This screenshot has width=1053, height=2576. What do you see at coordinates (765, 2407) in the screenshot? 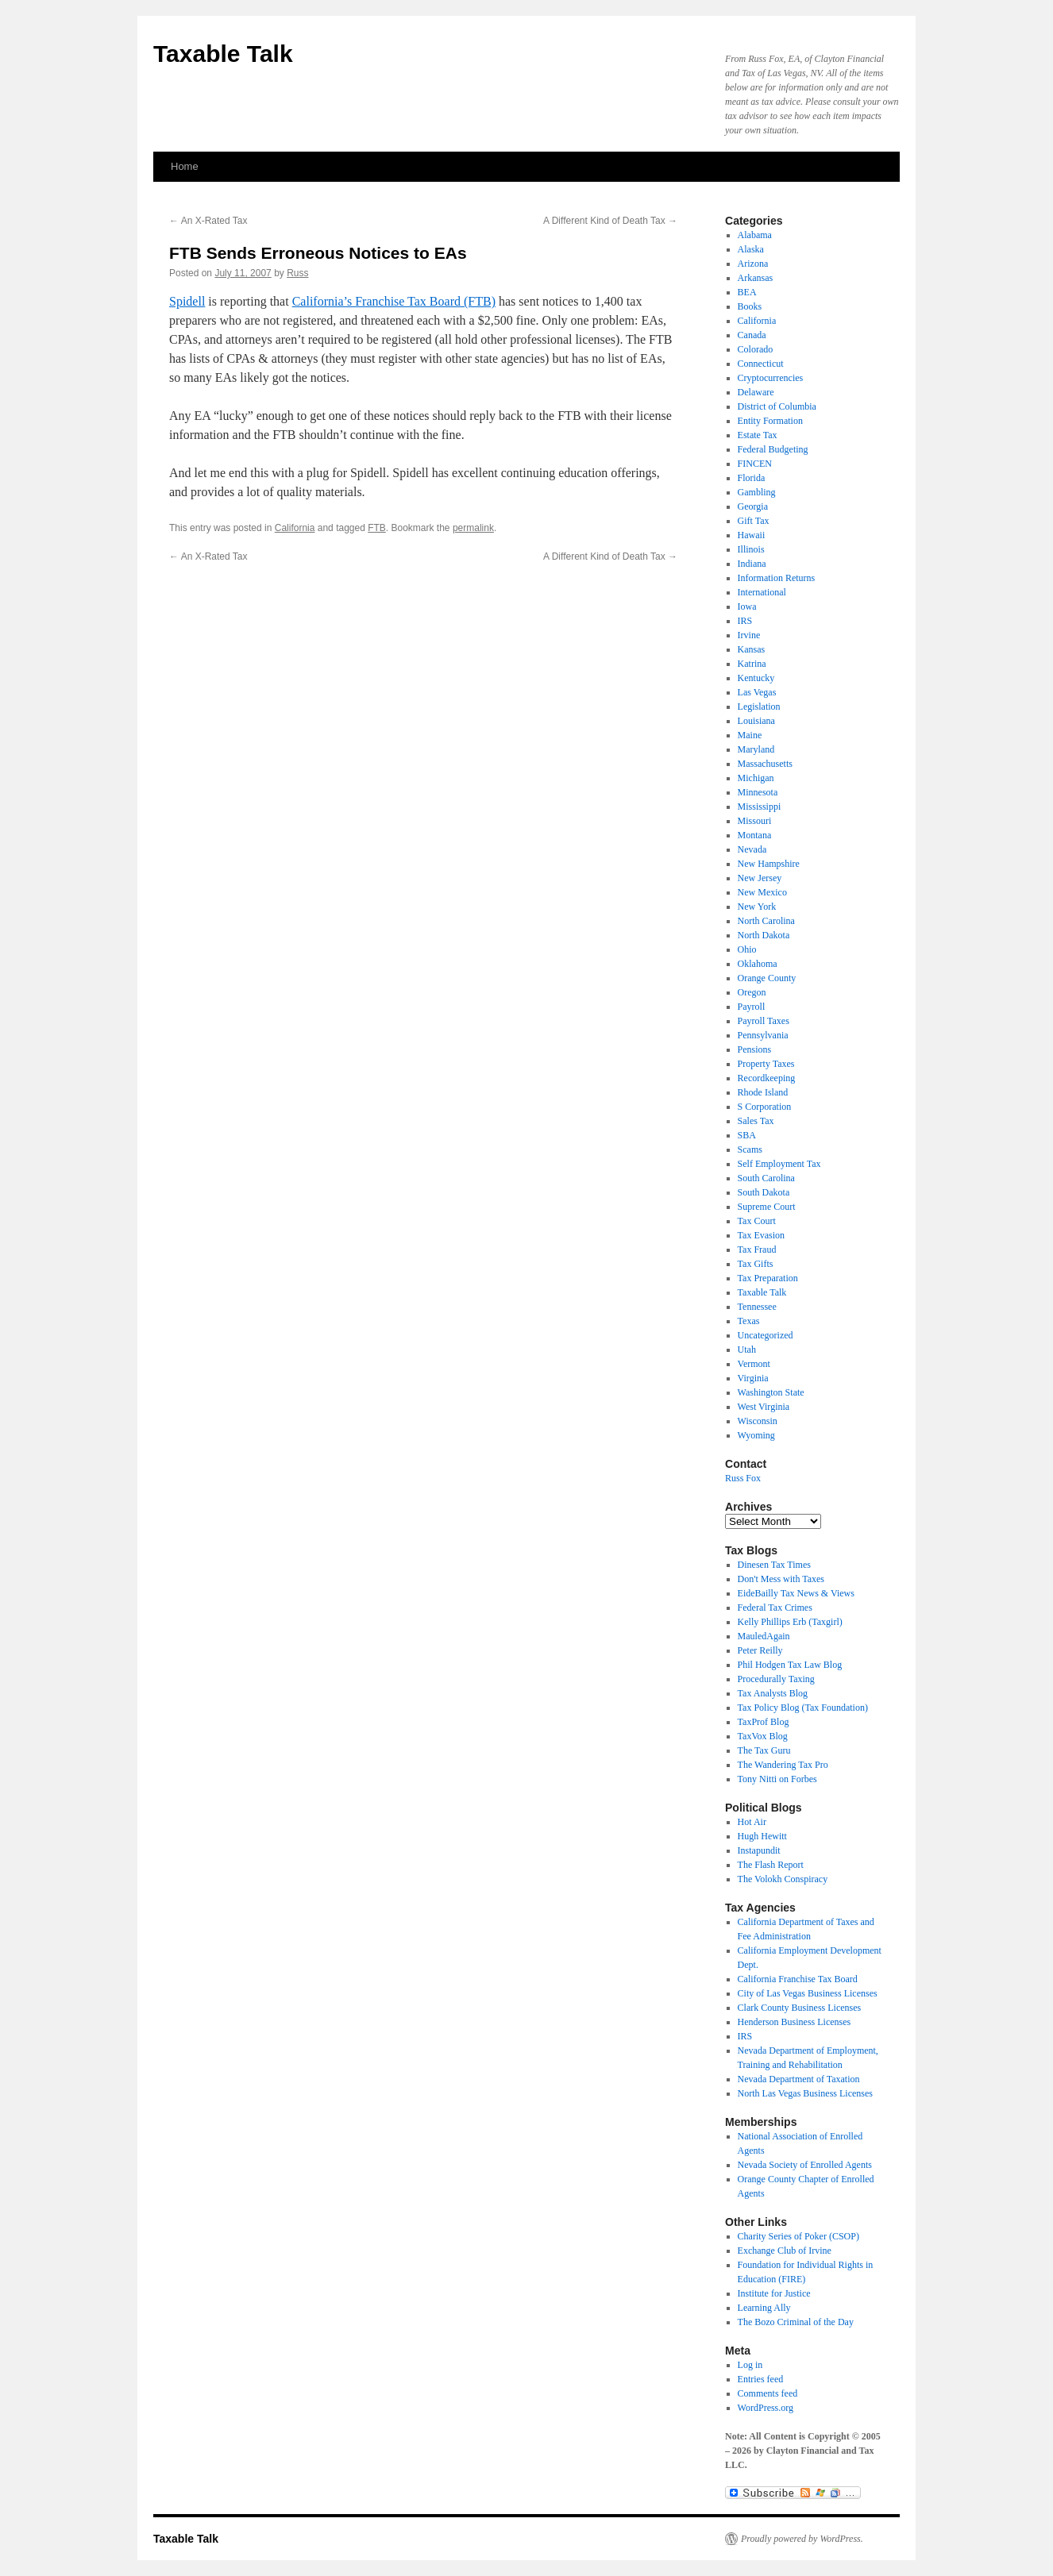
I see `WordPress.org` at bounding box center [765, 2407].